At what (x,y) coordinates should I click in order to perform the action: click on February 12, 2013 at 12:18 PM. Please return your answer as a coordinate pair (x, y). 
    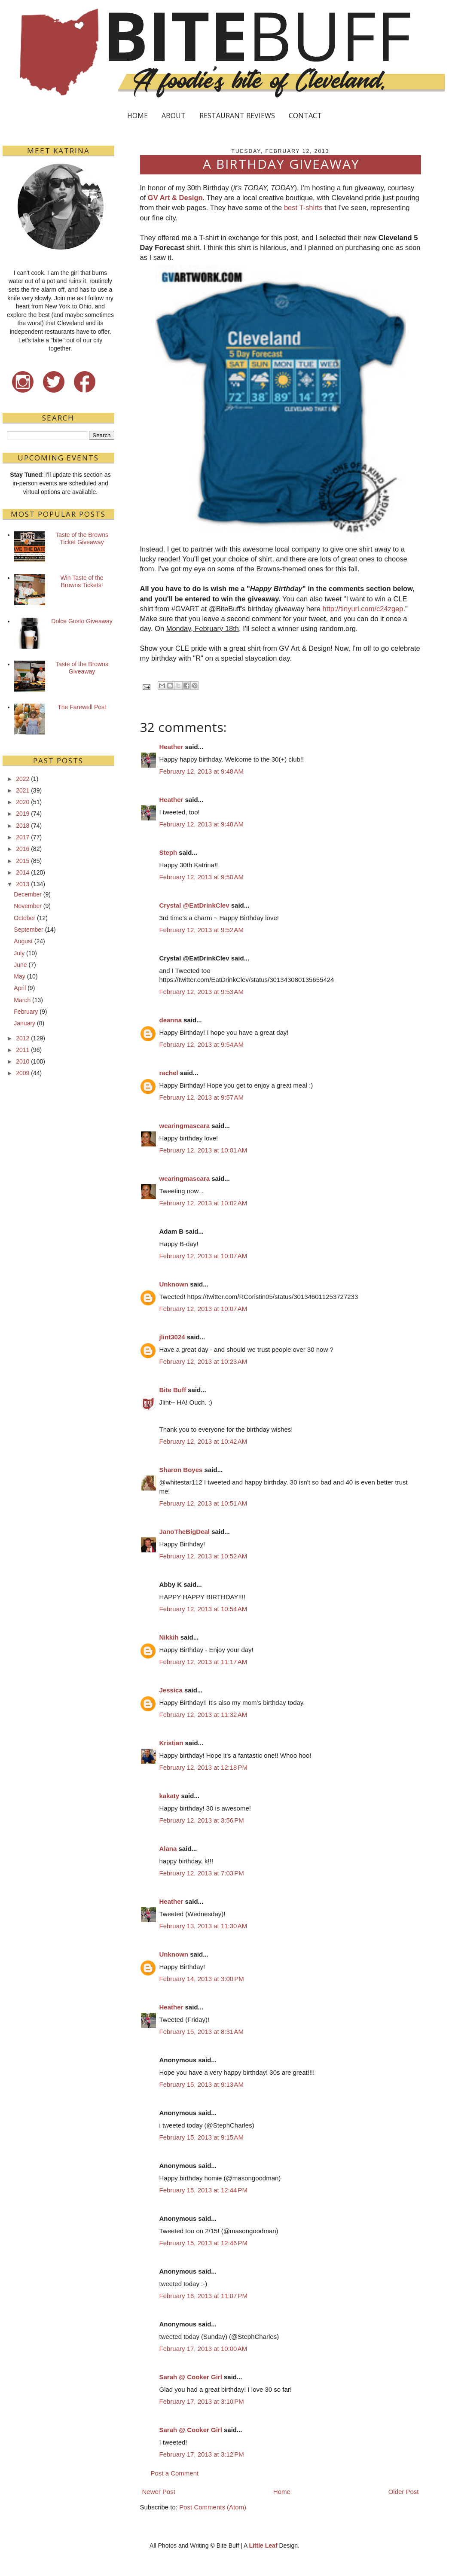
    Looking at the image, I should click on (203, 1767).